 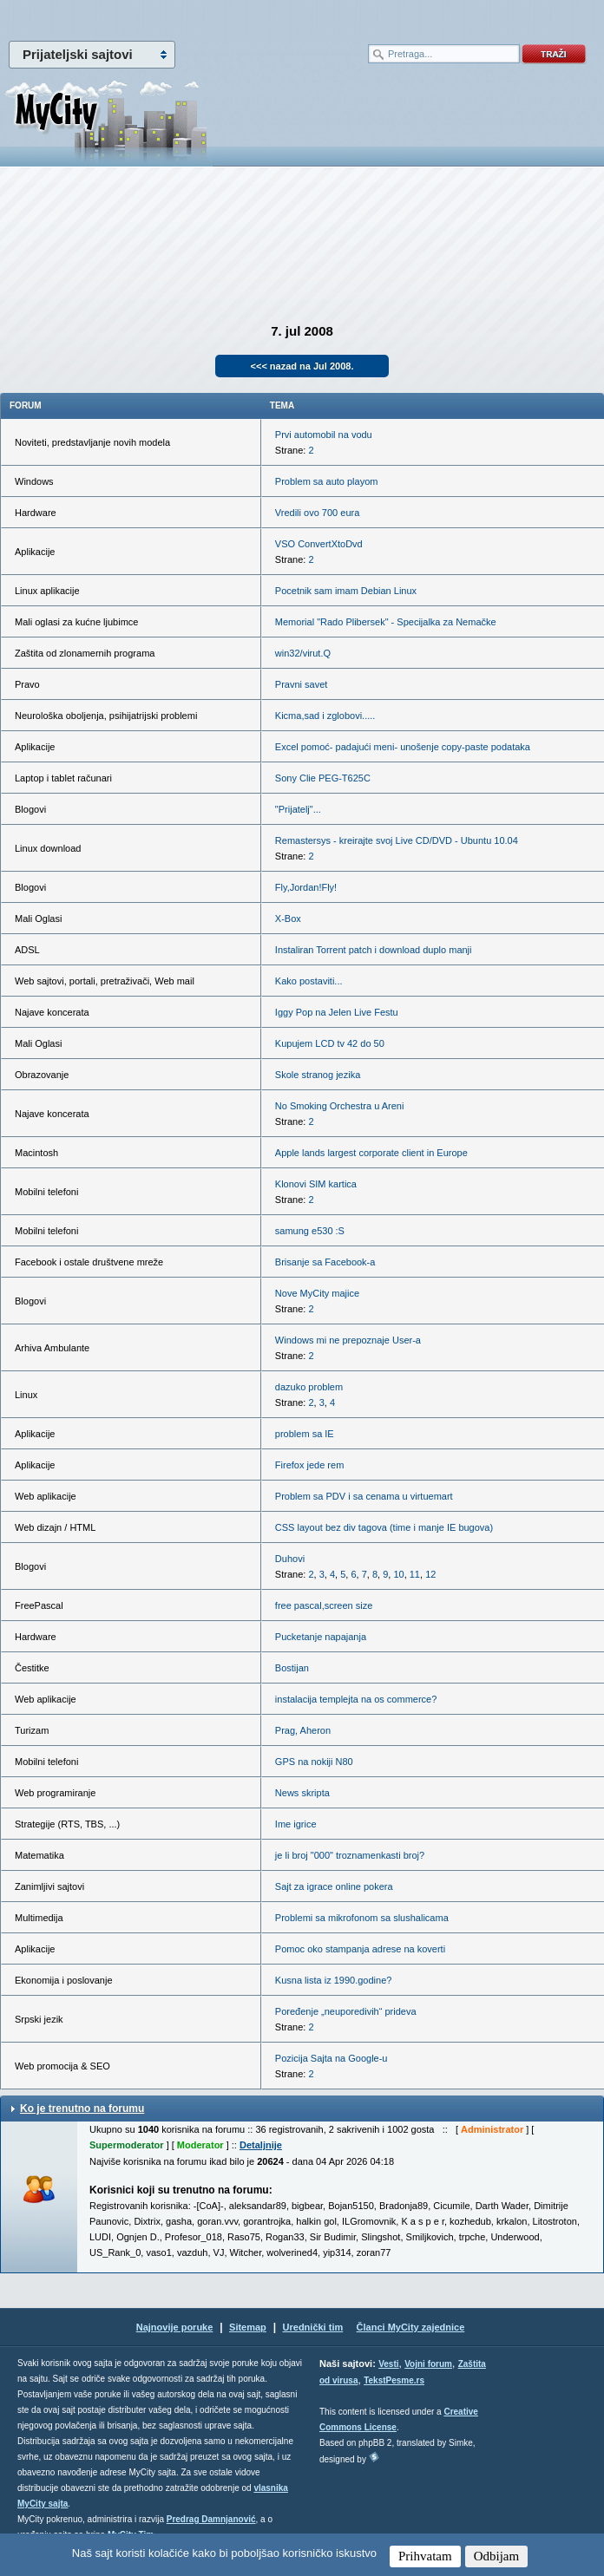 I want to click on samung e530 :S, so click(x=310, y=1231).